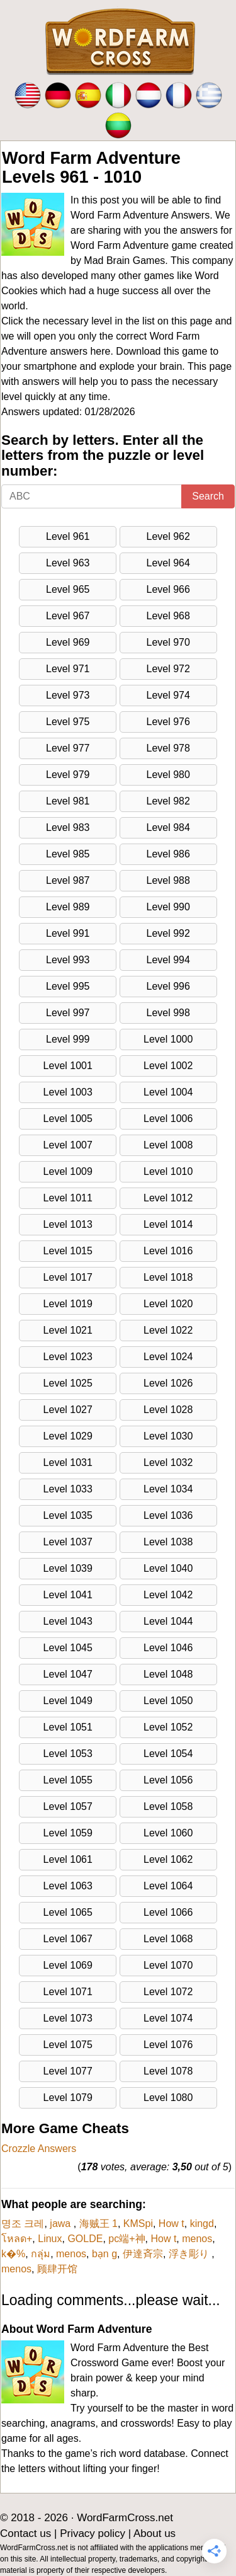 The height and width of the screenshot is (2576, 236). What do you see at coordinates (68, 1065) in the screenshot?
I see `Level 1001` at bounding box center [68, 1065].